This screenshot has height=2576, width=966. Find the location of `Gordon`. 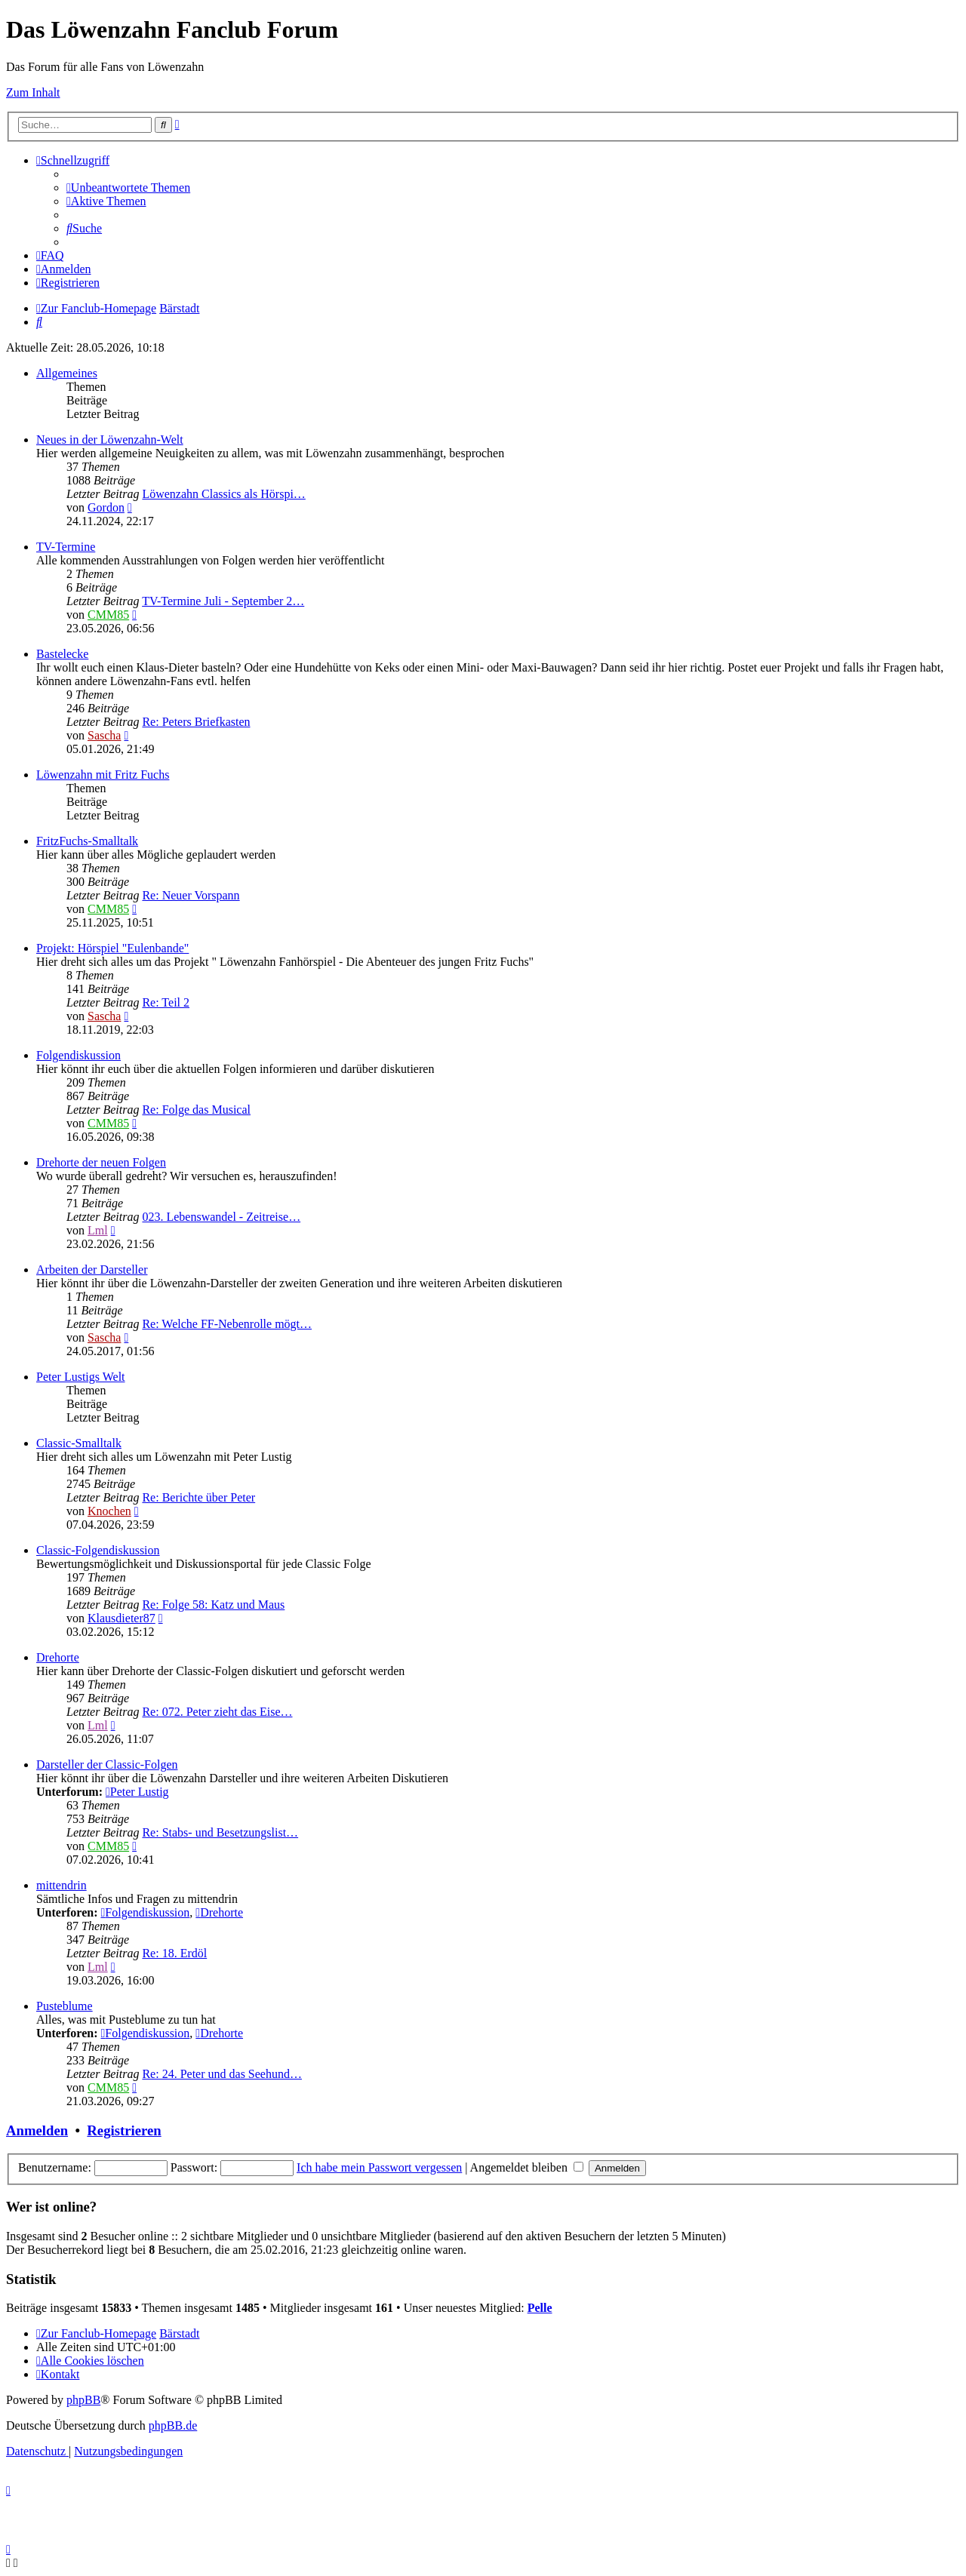

Gordon is located at coordinates (106, 507).